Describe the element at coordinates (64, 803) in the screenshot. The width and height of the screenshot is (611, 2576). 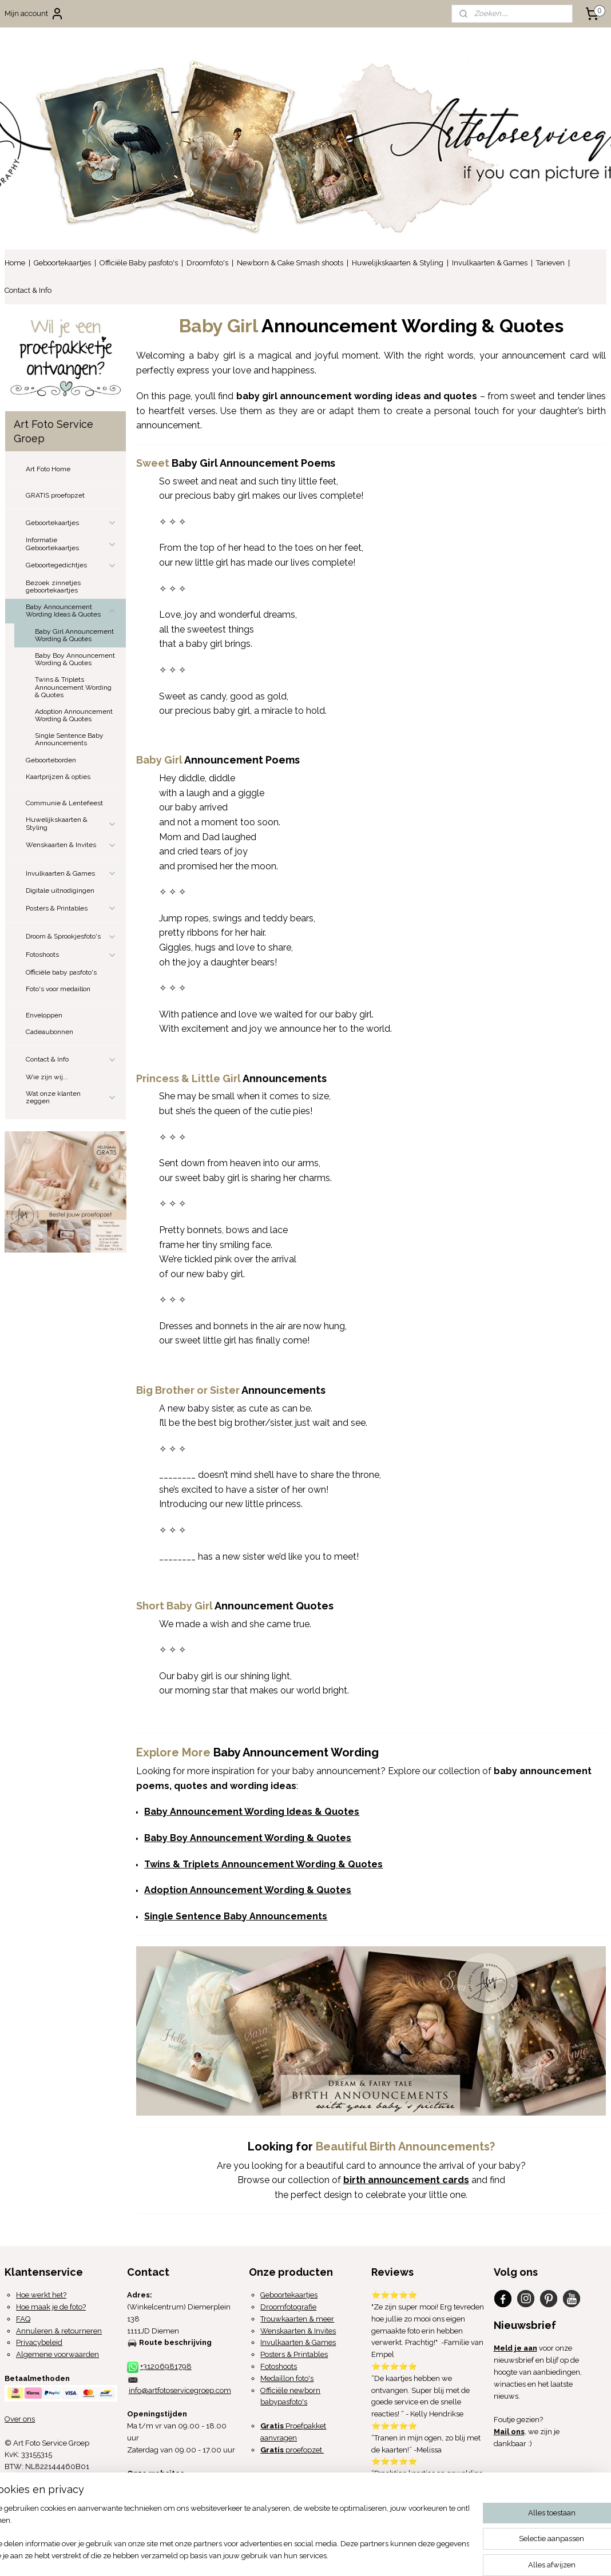
I see `Communie & Lentefeest` at that location.